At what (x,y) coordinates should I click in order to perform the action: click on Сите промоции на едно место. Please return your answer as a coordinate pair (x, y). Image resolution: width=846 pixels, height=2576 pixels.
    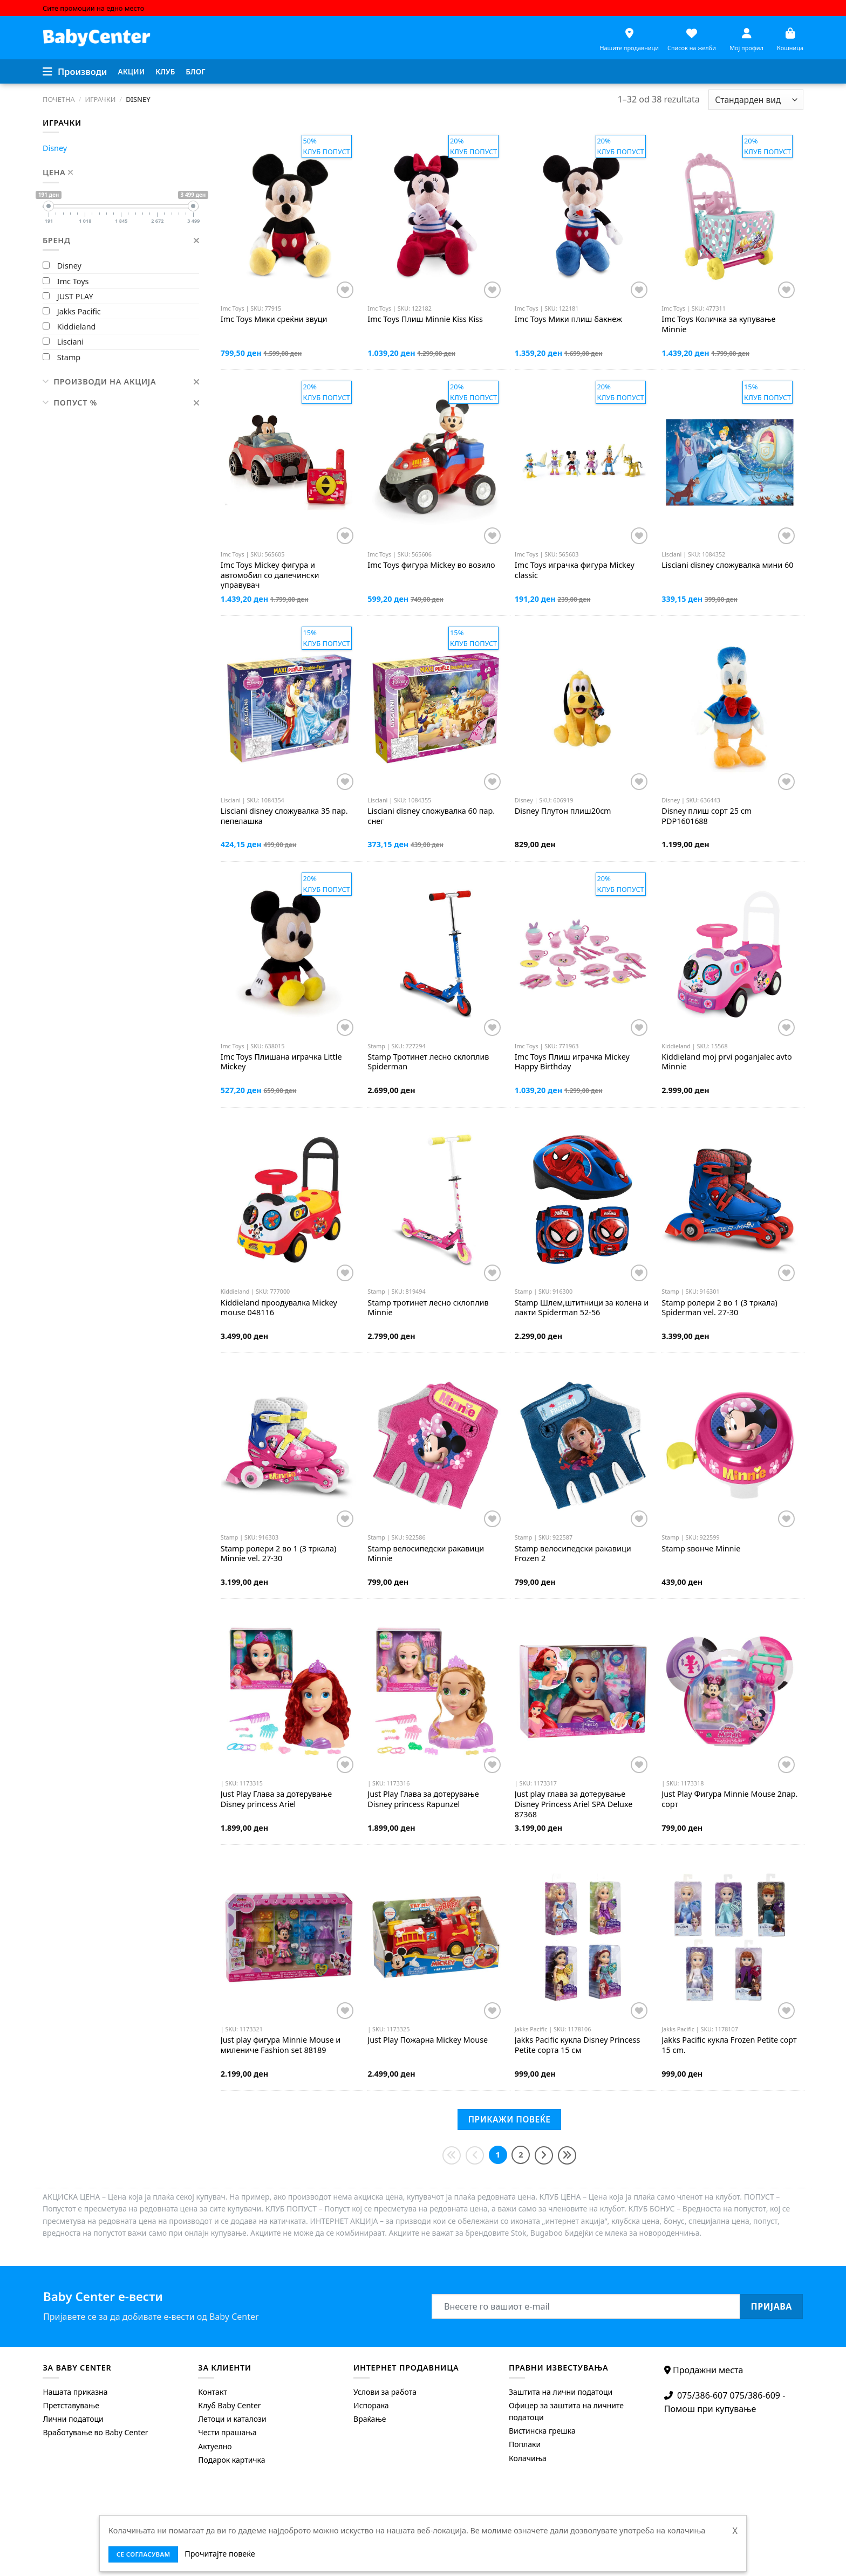
    Looking at the image, I should click on (93, 8).